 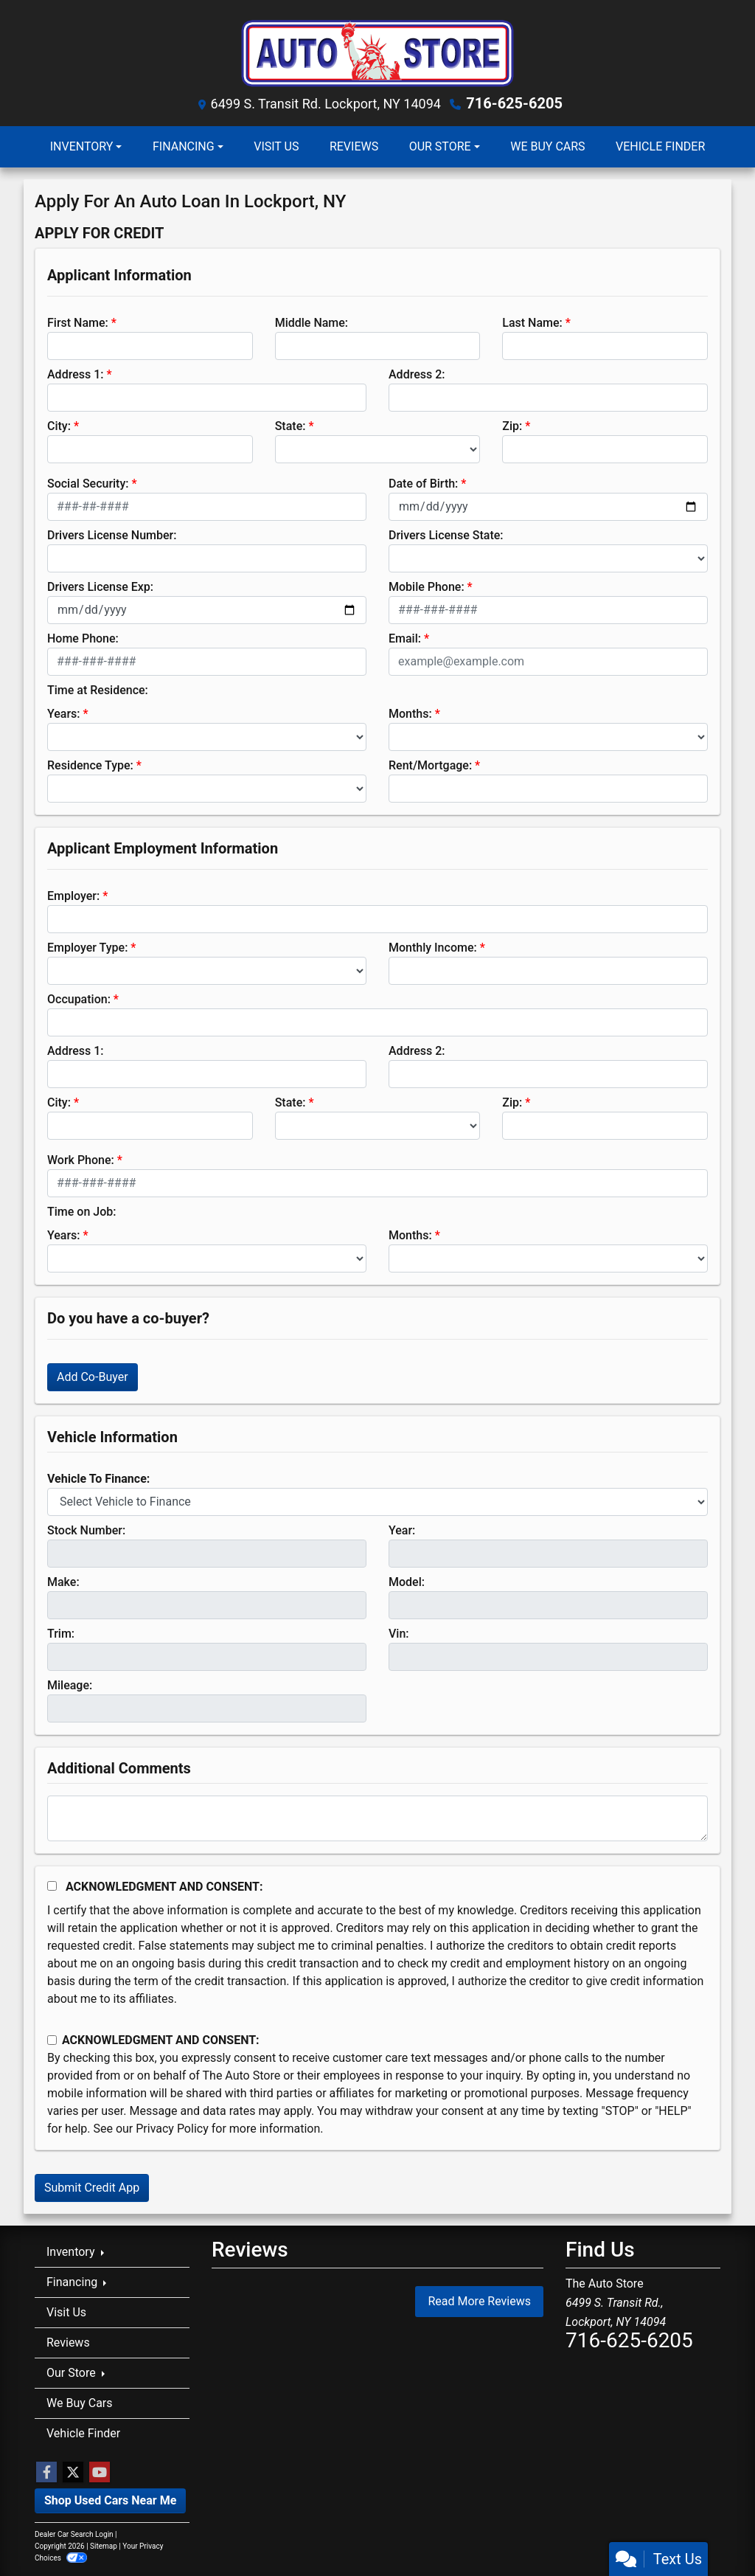 What do you see at coordinates (86, 1530) in the screenshot?
I see `Stock Number:` at bounding box center [86, 1530].